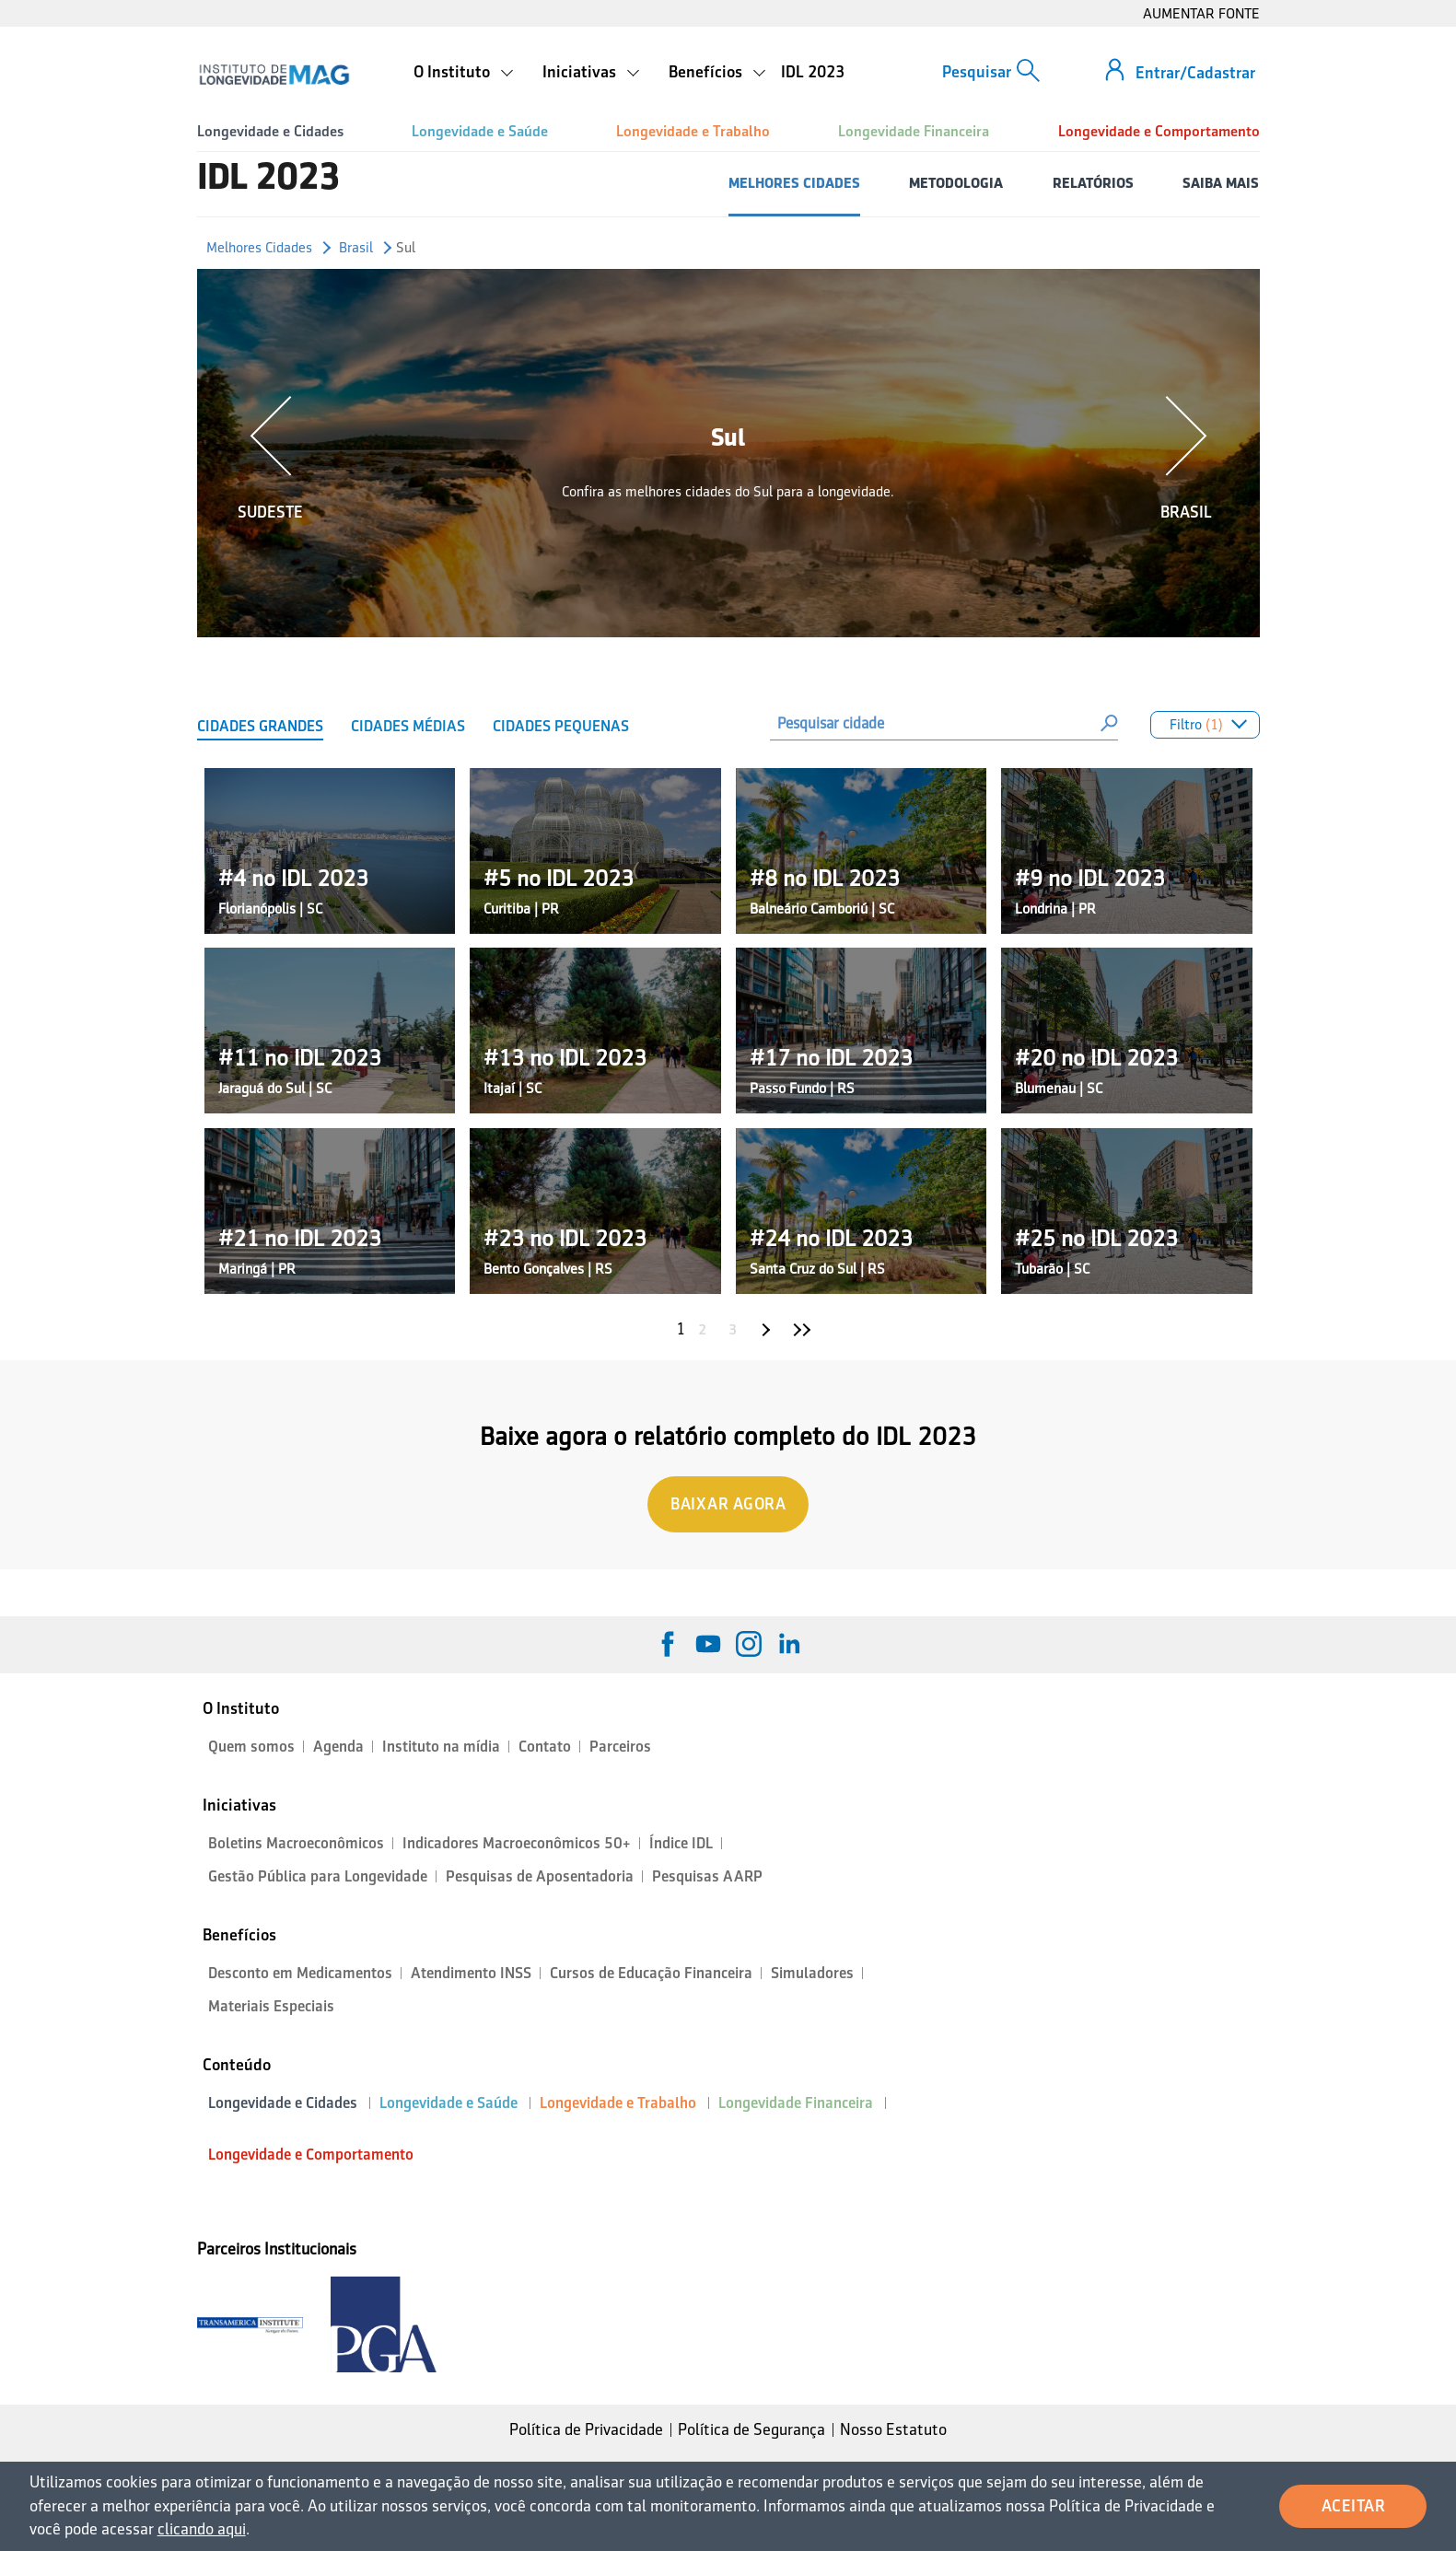 This screenshot has width=1456, height=2551. I want to click on Materiais Especiais, so click(271, 2006).